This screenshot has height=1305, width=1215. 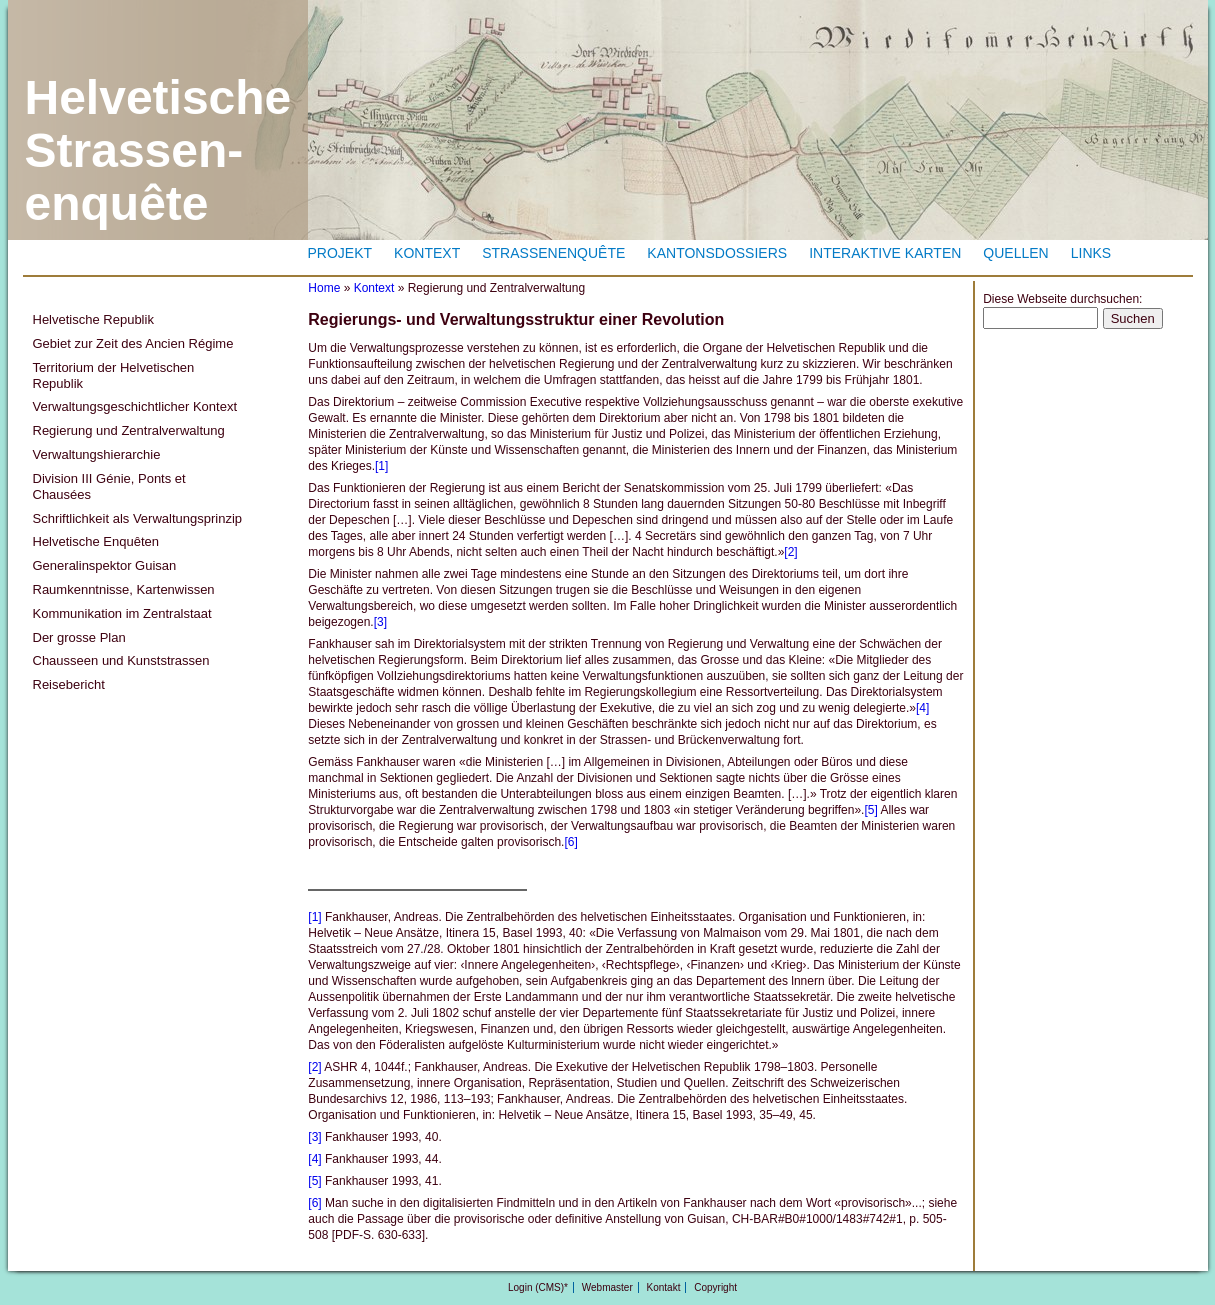 What do you see at coordinates (1091, 253) in the screenshot?
I see `Links` at bounding box center [1091, 253].